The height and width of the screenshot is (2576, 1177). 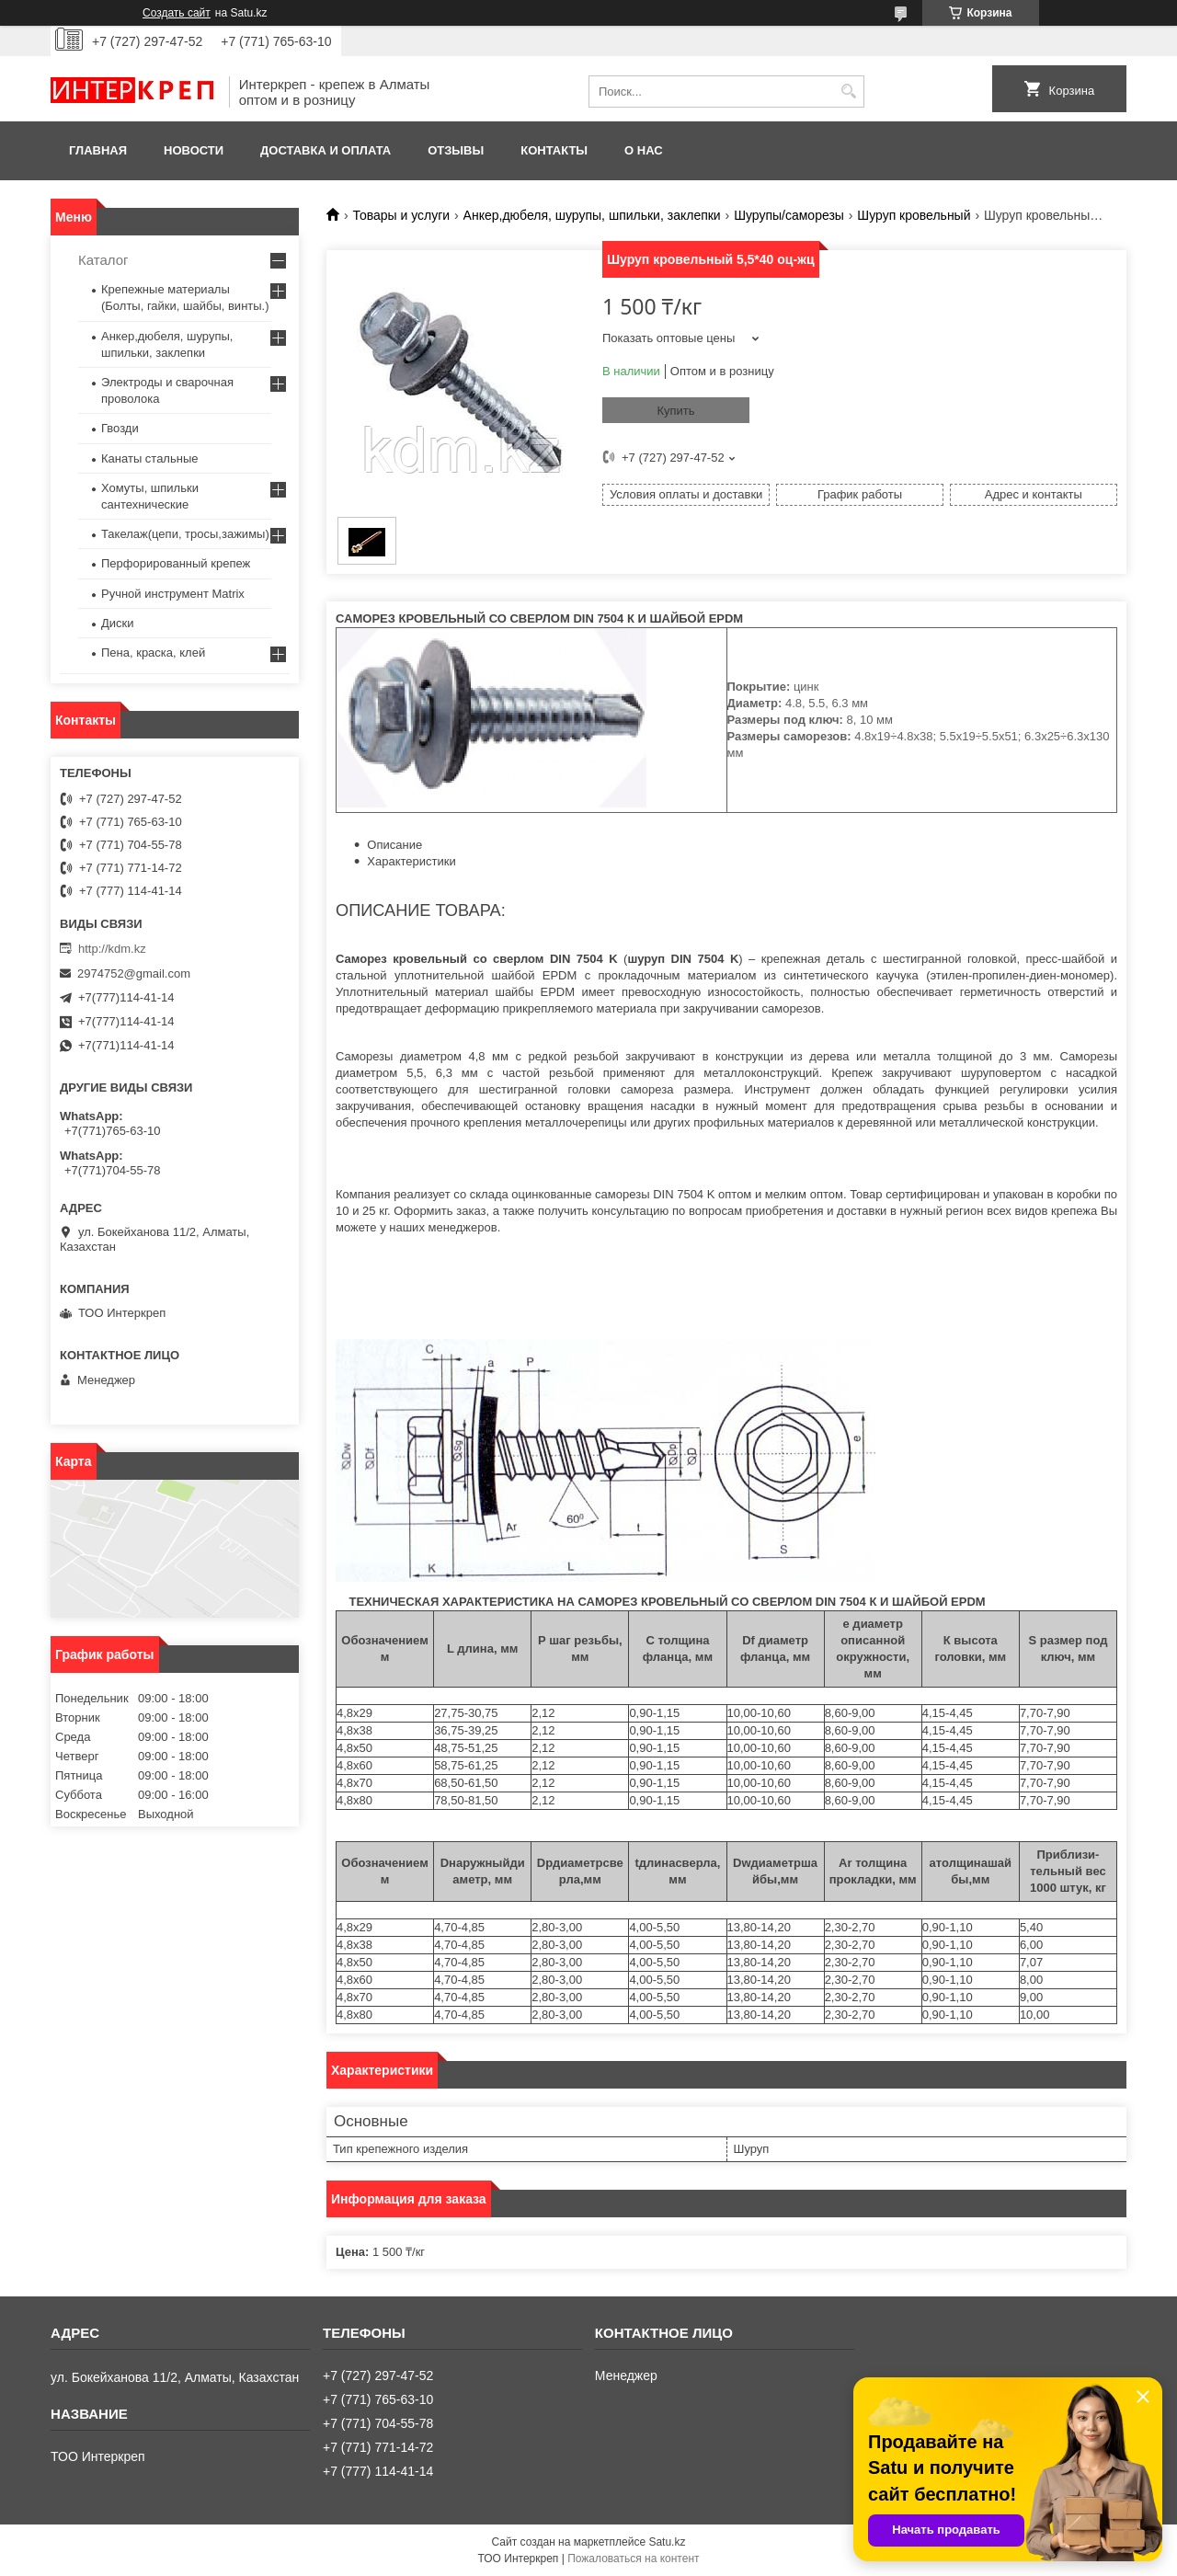 What do you see at coordinates (456, 150) in the screenshot?
I see `Отзывы` at bounding box center [456, 150].